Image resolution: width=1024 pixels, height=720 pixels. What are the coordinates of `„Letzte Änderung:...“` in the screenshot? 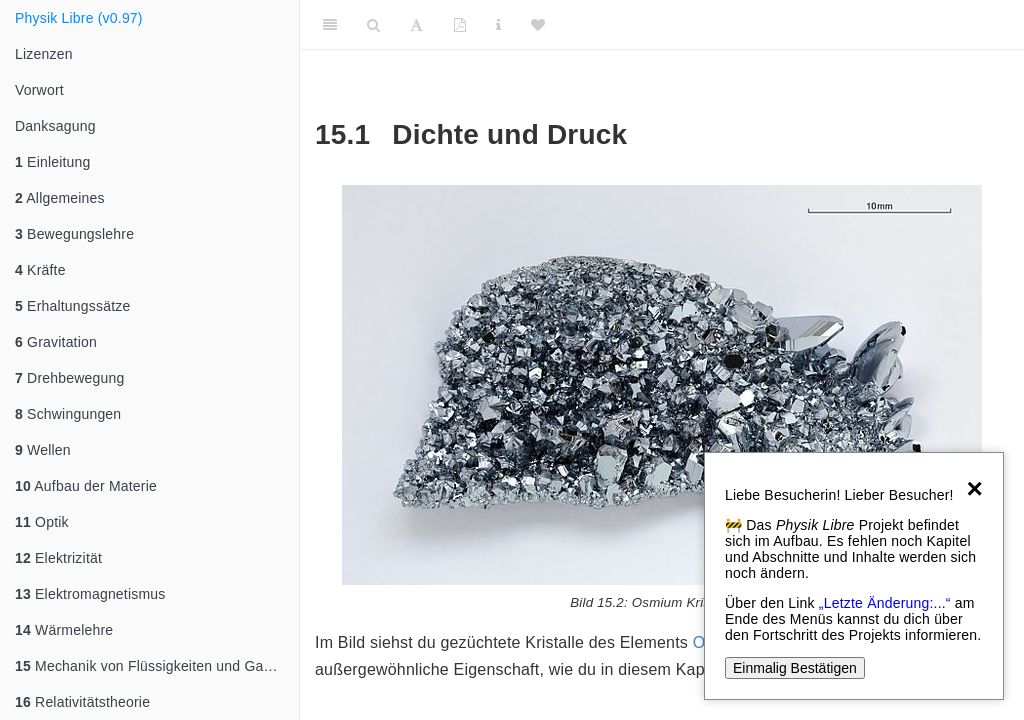 It's located at (885, 603).